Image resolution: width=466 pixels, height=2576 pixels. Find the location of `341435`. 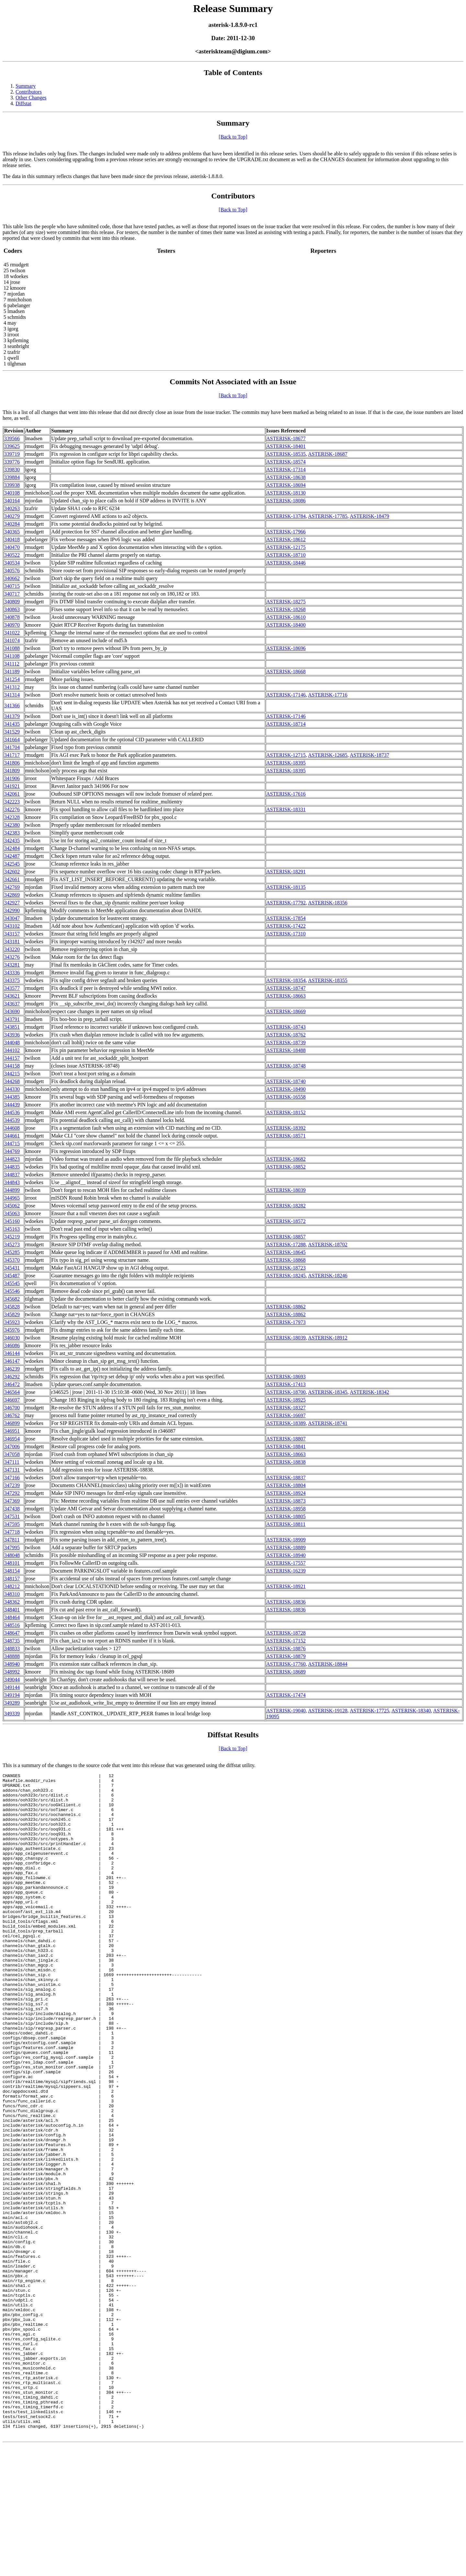

341435 is located at coordinates (12, 724).